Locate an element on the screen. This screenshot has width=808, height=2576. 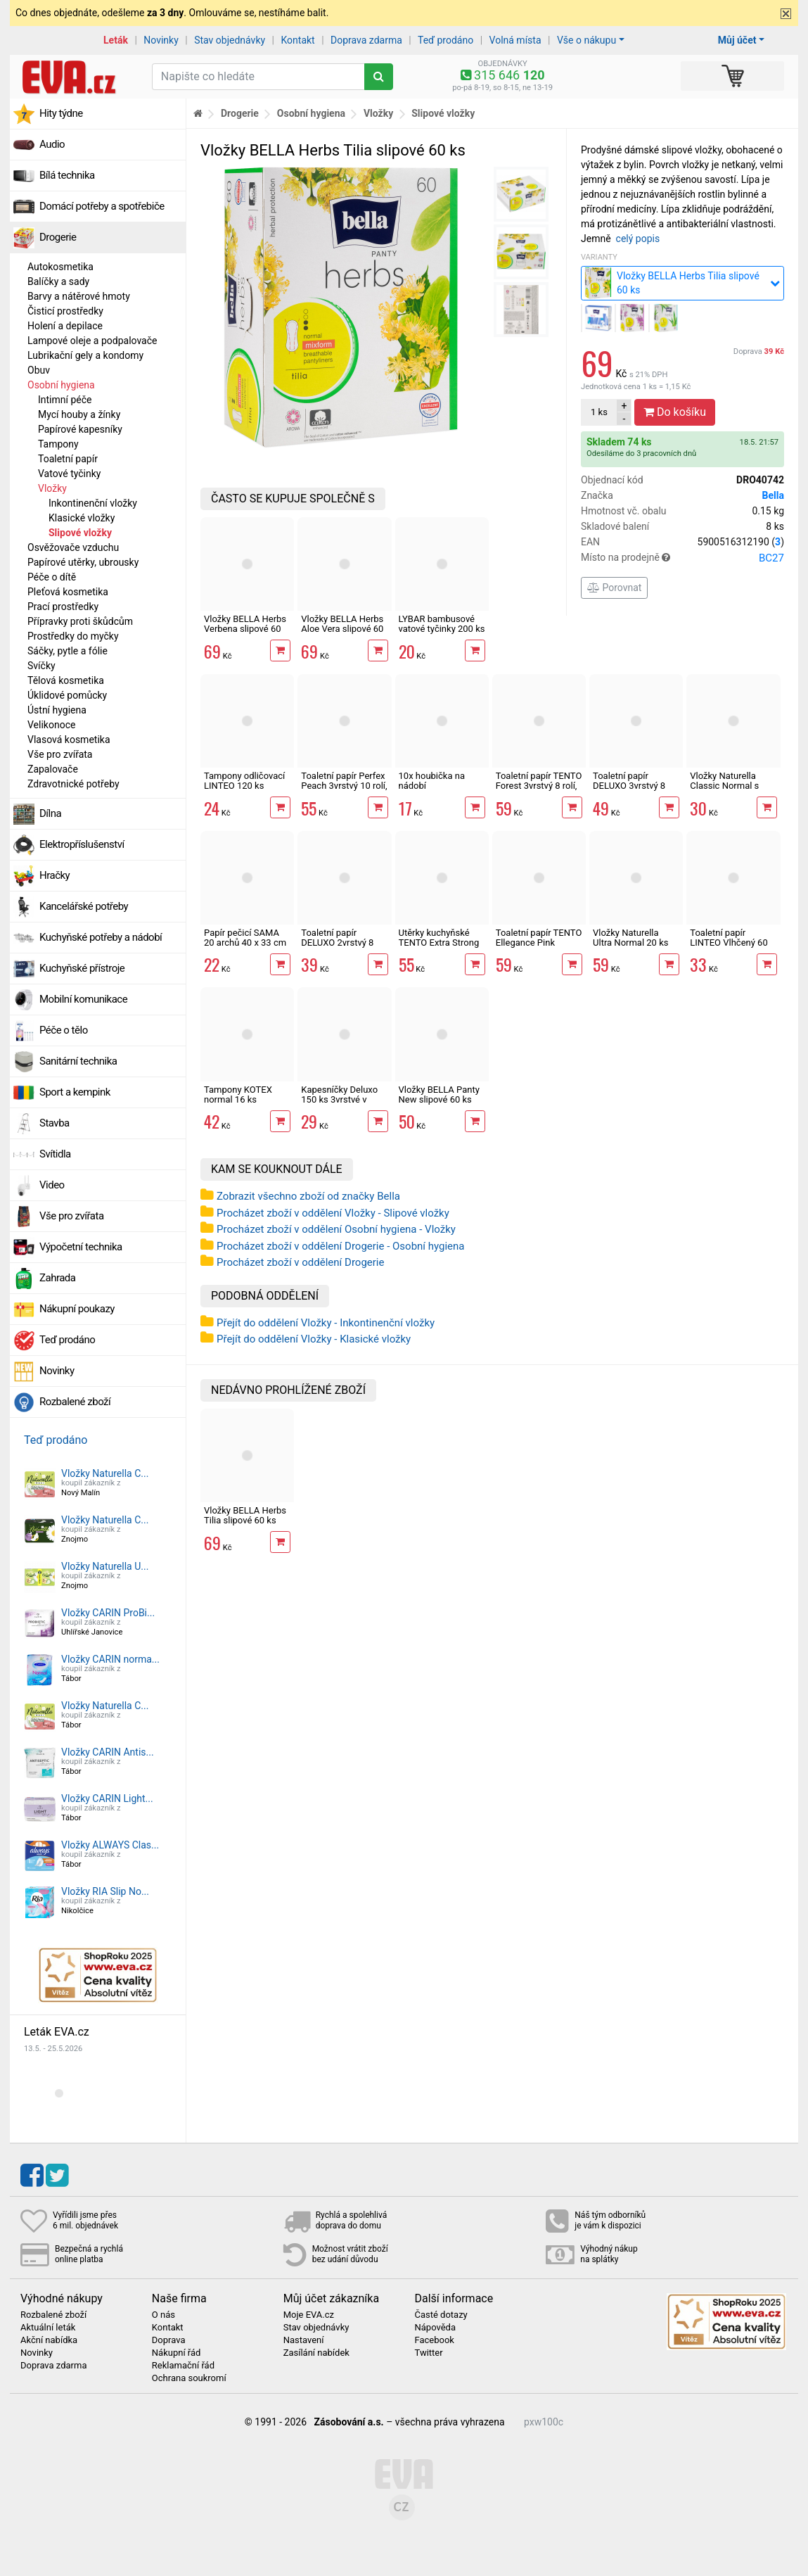
Procházet zboží v oddělení Vložky - Slipové vložky is located at coordinates (333, 1213).